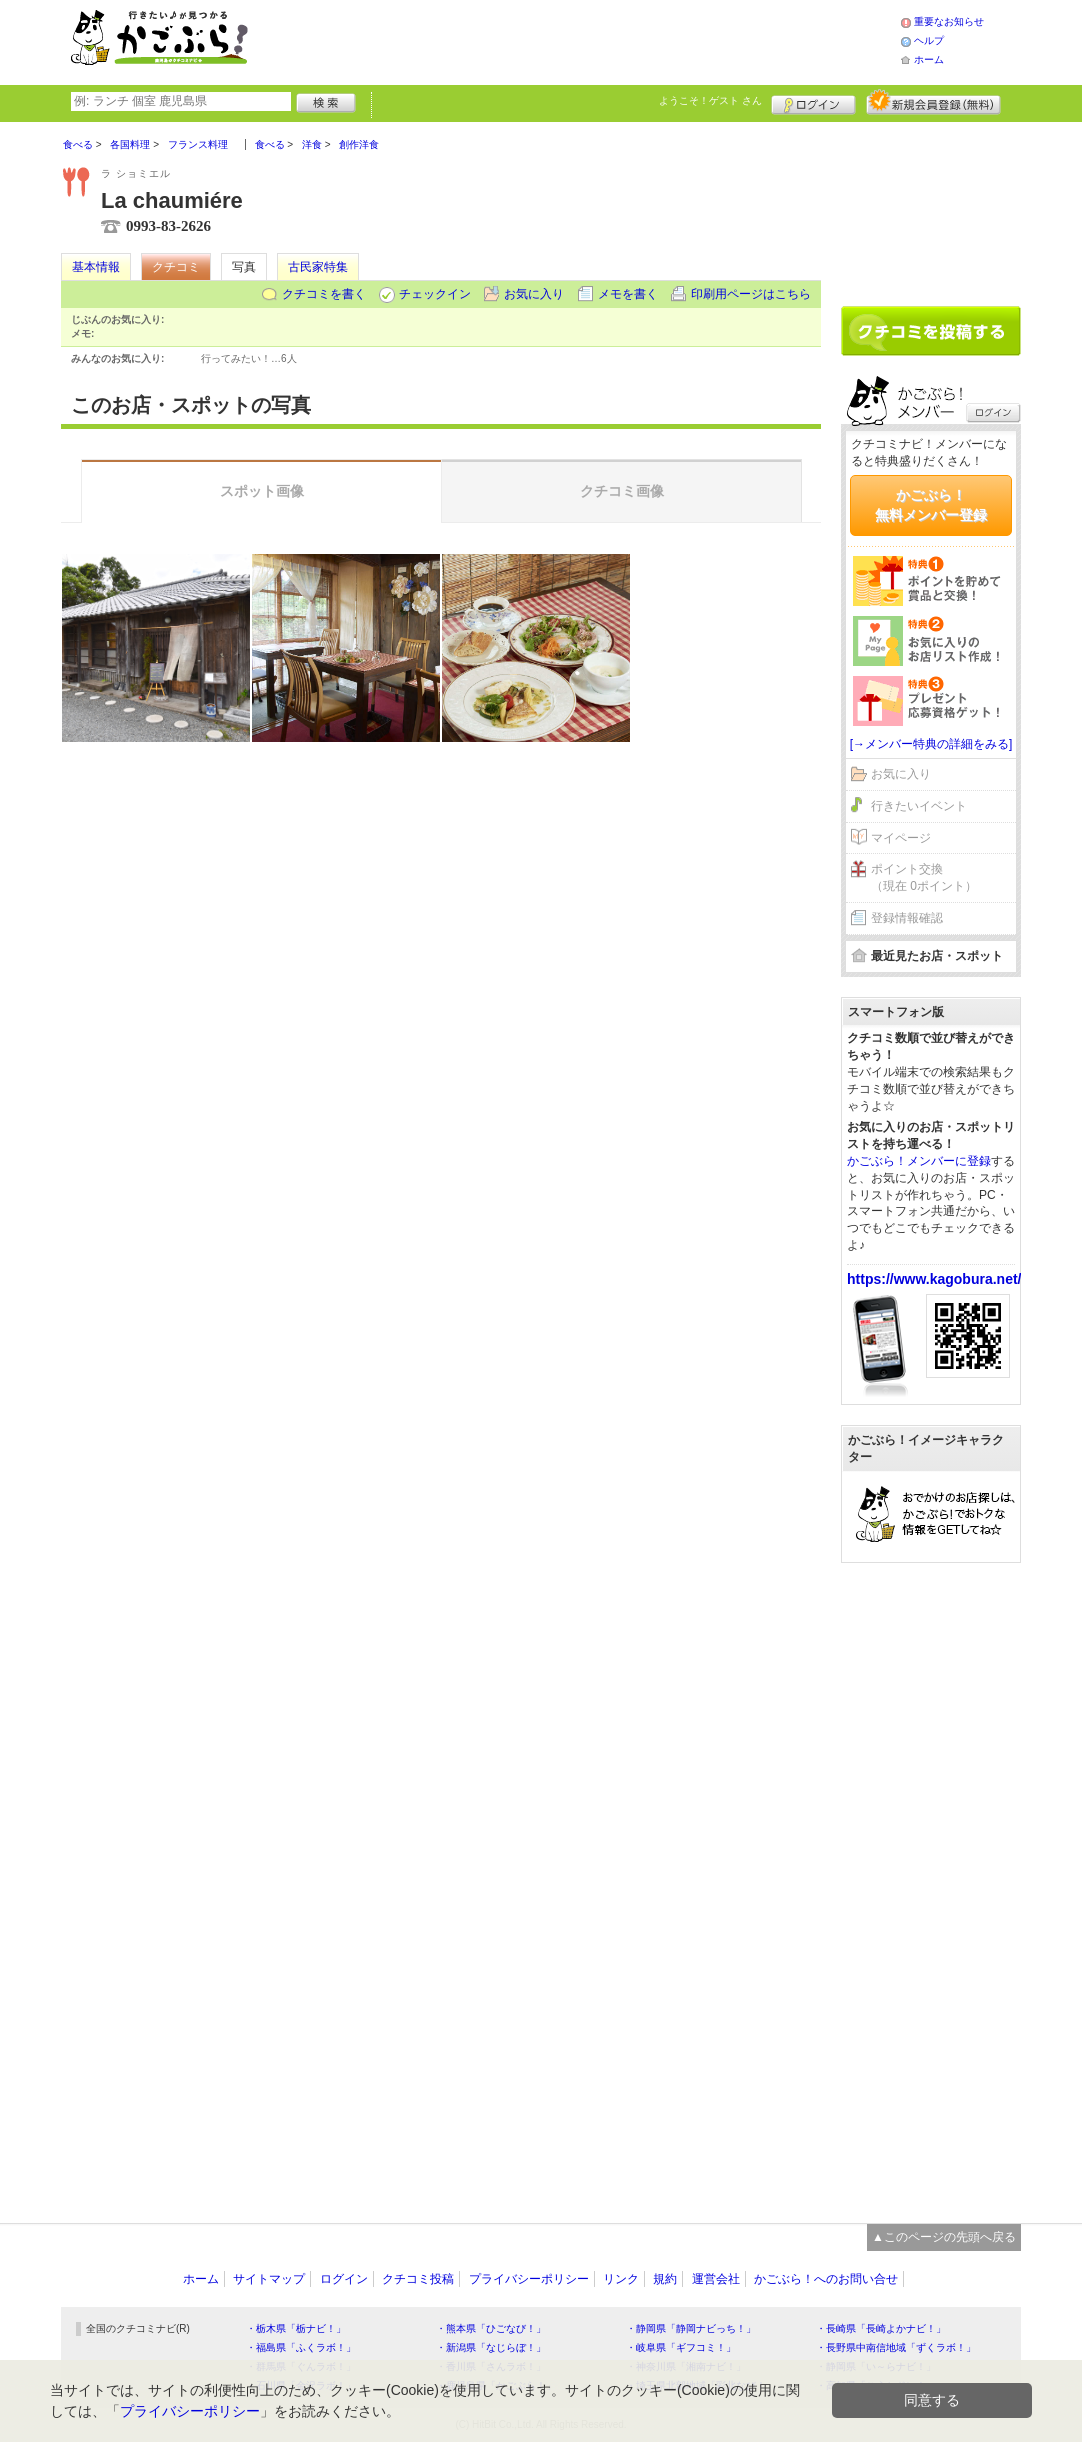 The image size is (1082, 2442). Describe the element at coordinates (318, 267) in the screenshot. I see `古民家特集` at that location.